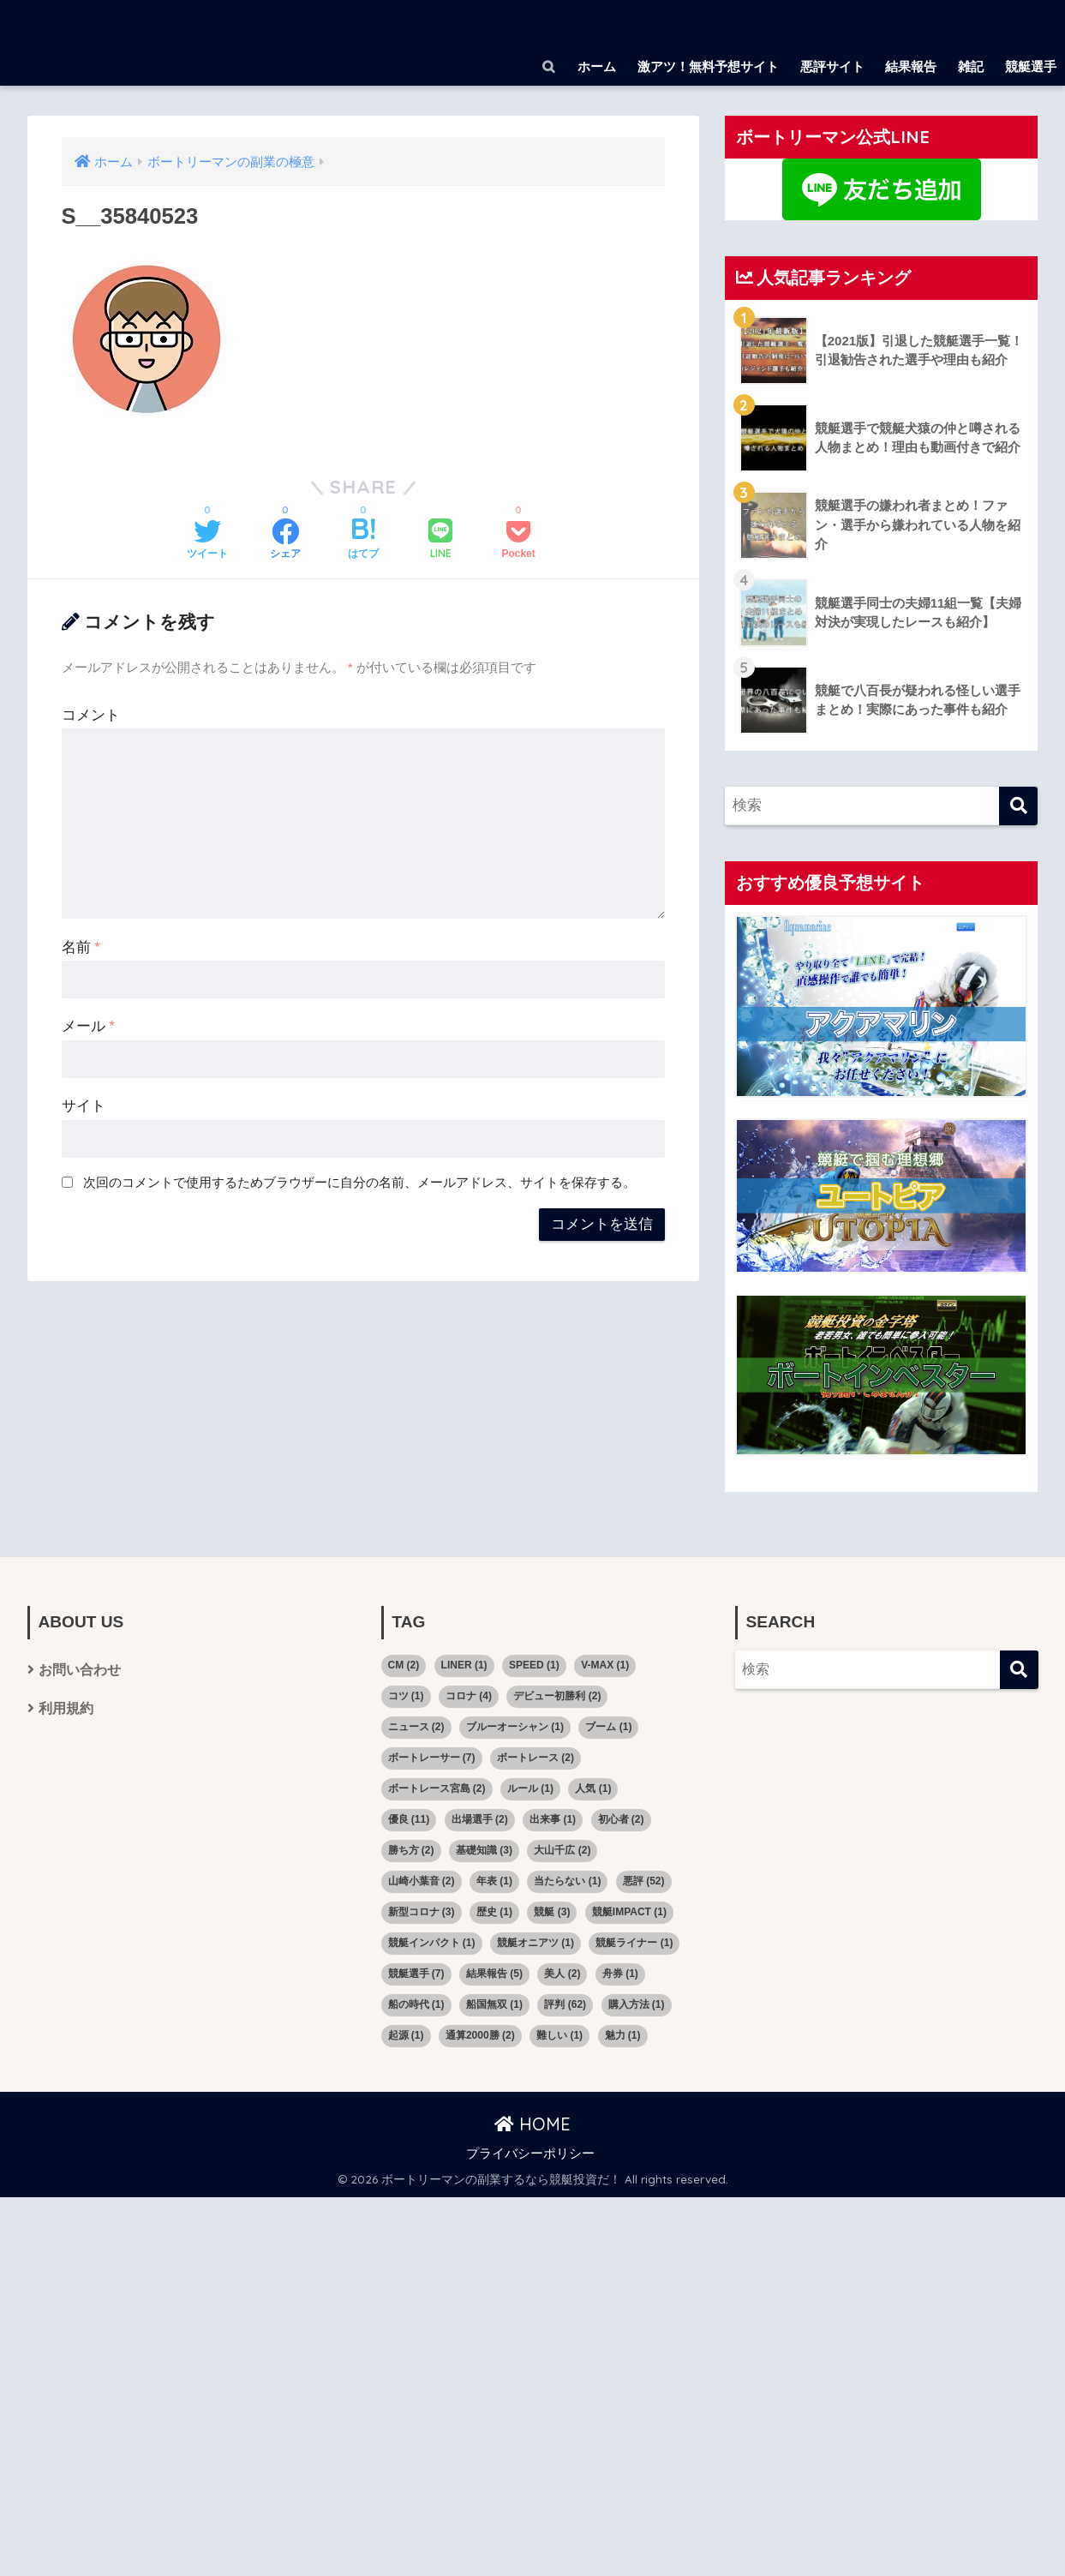 The height and width of the screenshot is (2576, 1065). I want to click on SPEED [SPEED (1個の項目)], so click(534, 1665).